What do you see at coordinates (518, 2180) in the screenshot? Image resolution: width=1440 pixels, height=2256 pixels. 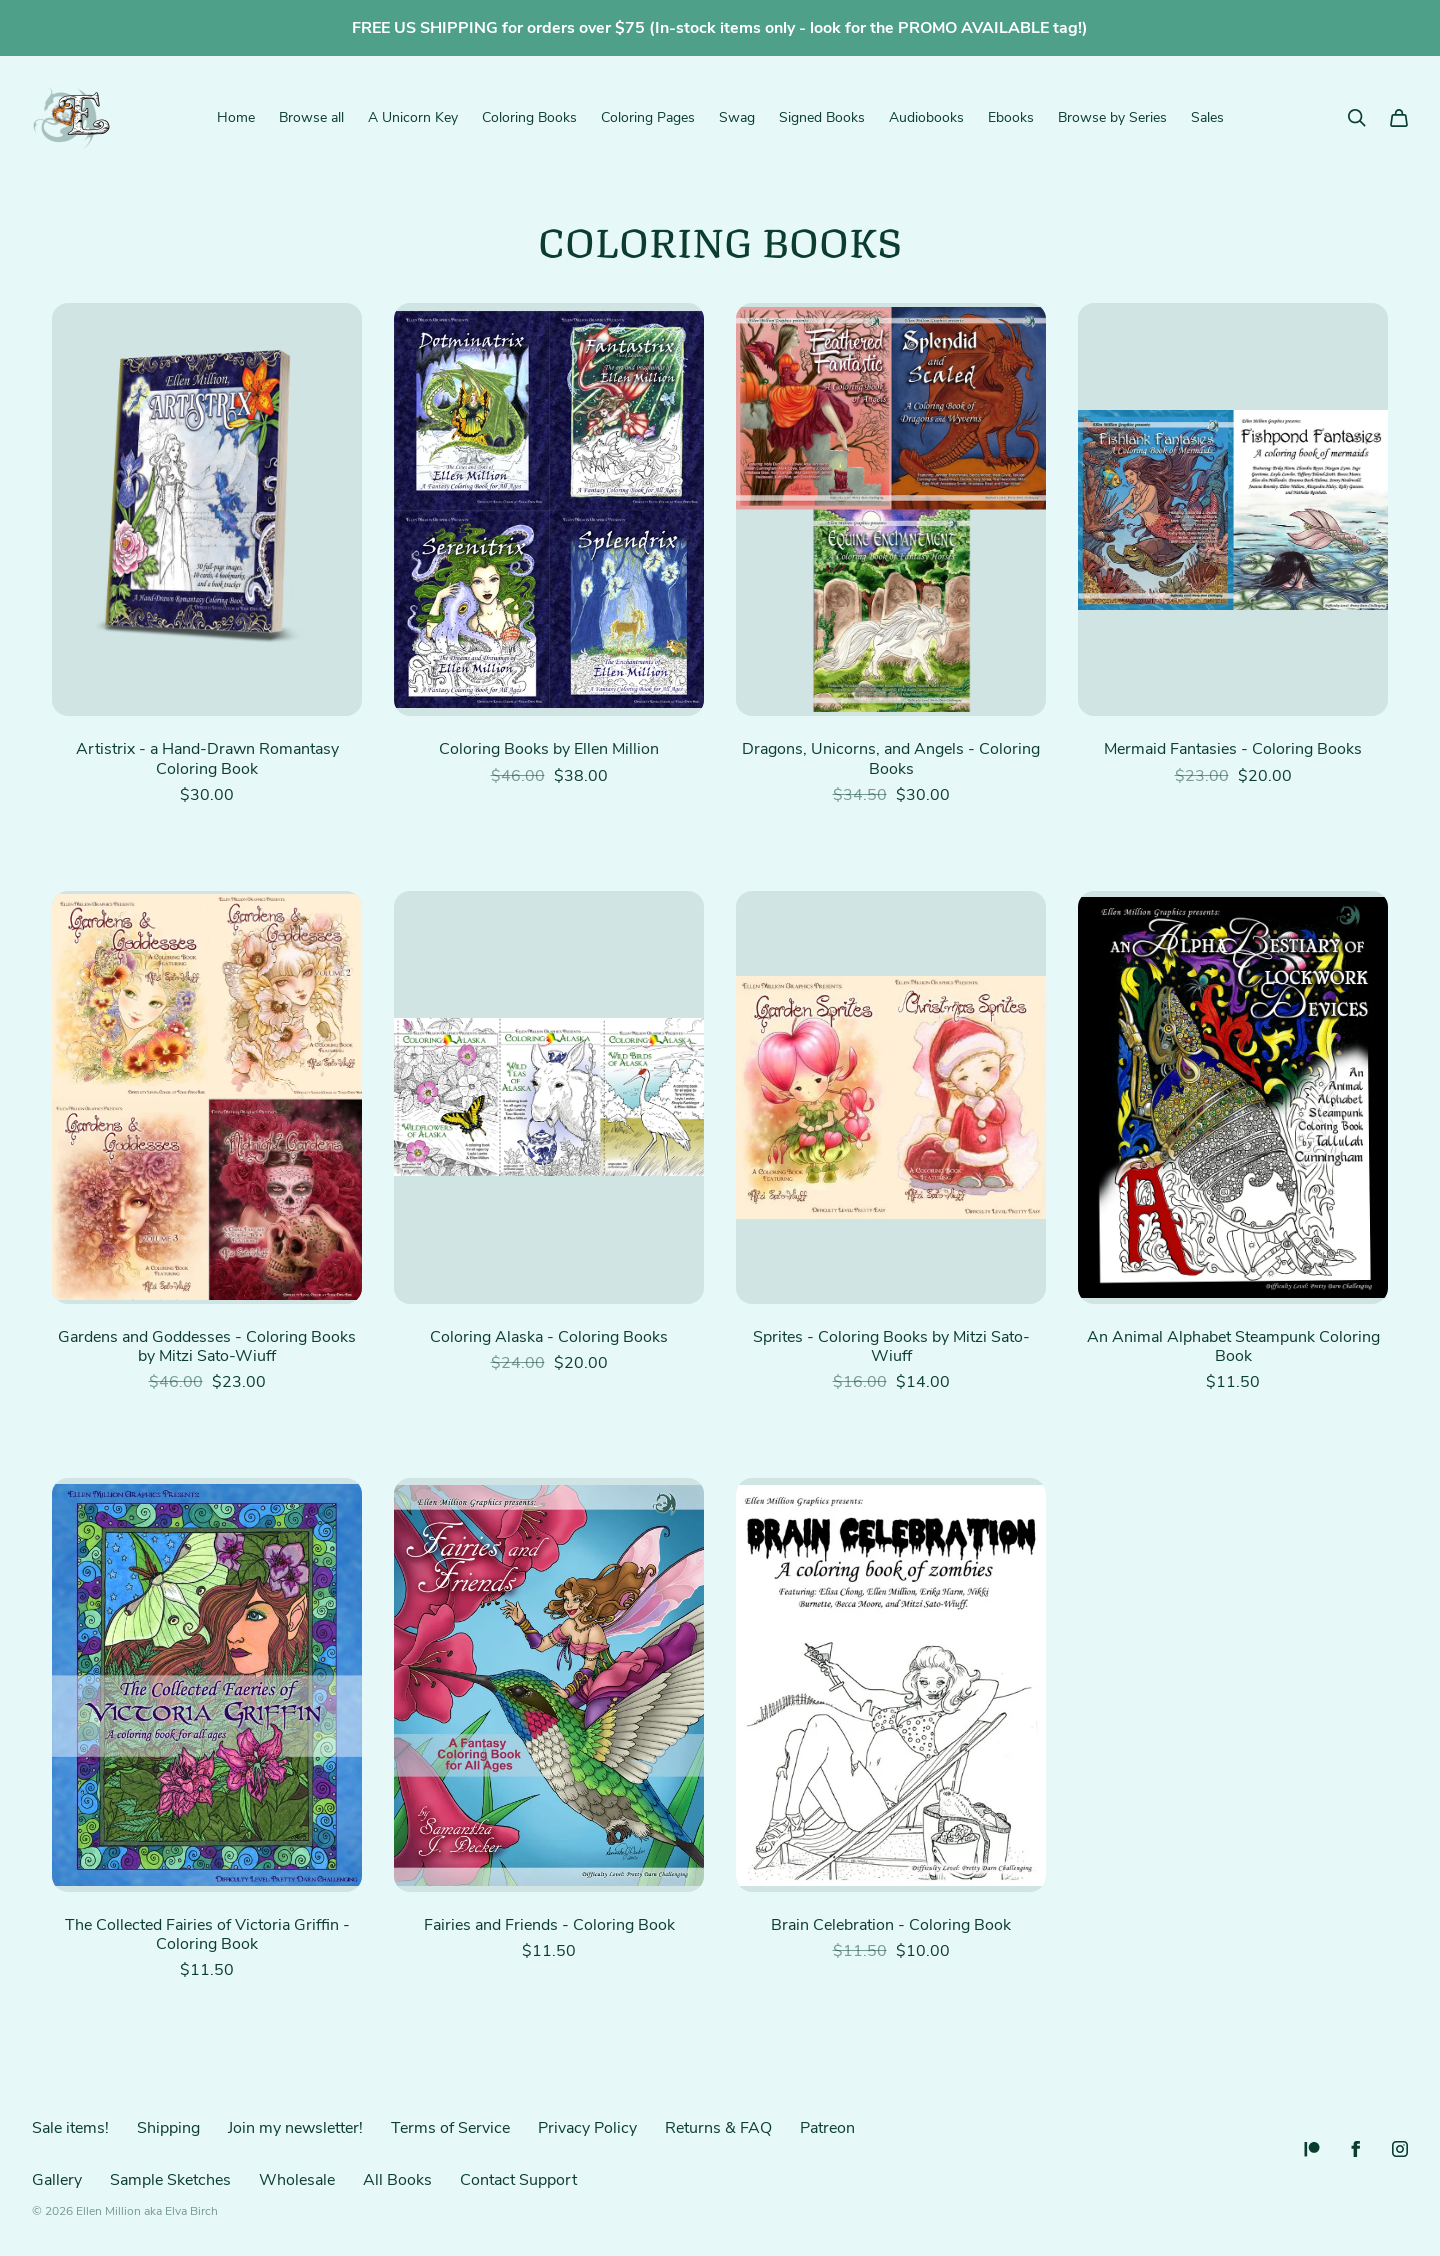 I see `Contact Support` at bounding box center [518, 2180].